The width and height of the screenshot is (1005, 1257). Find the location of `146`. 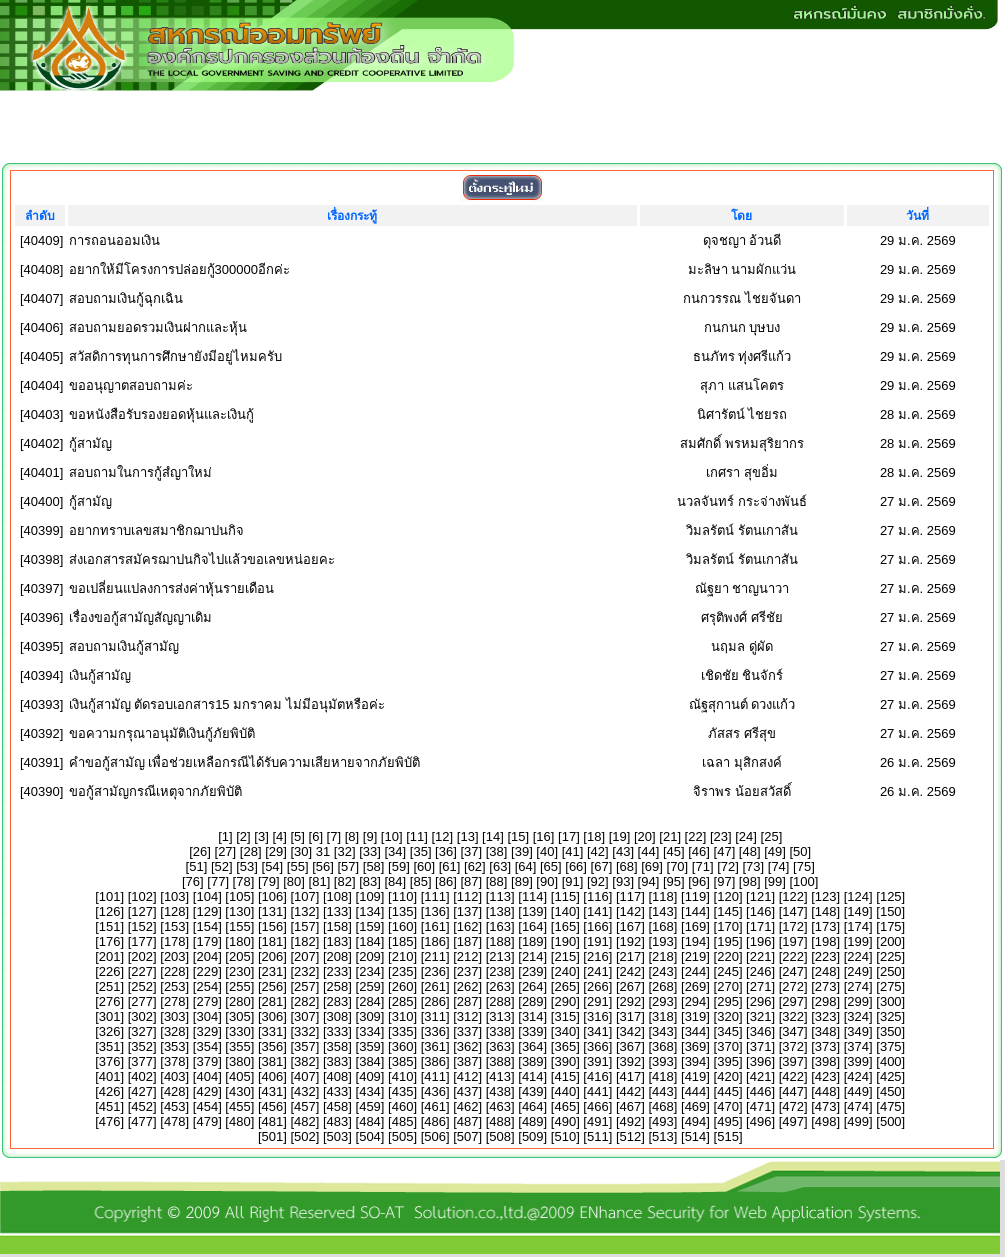

146 is located at coordinates (761, 911).